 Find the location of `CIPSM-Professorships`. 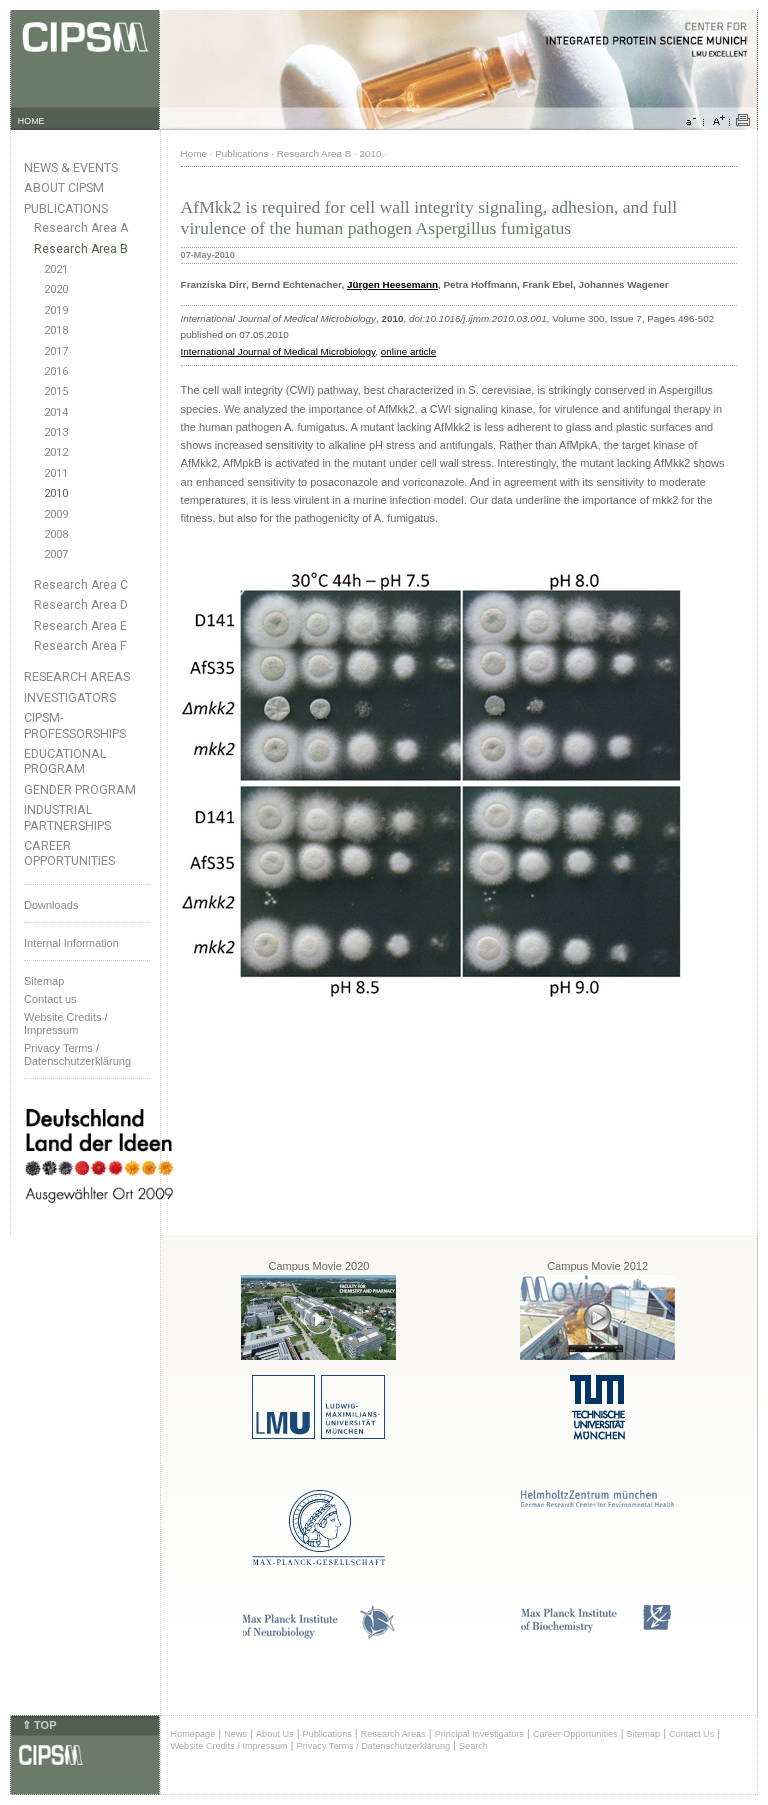

CIPSM-Professorships is located at coordinates (75, 725).